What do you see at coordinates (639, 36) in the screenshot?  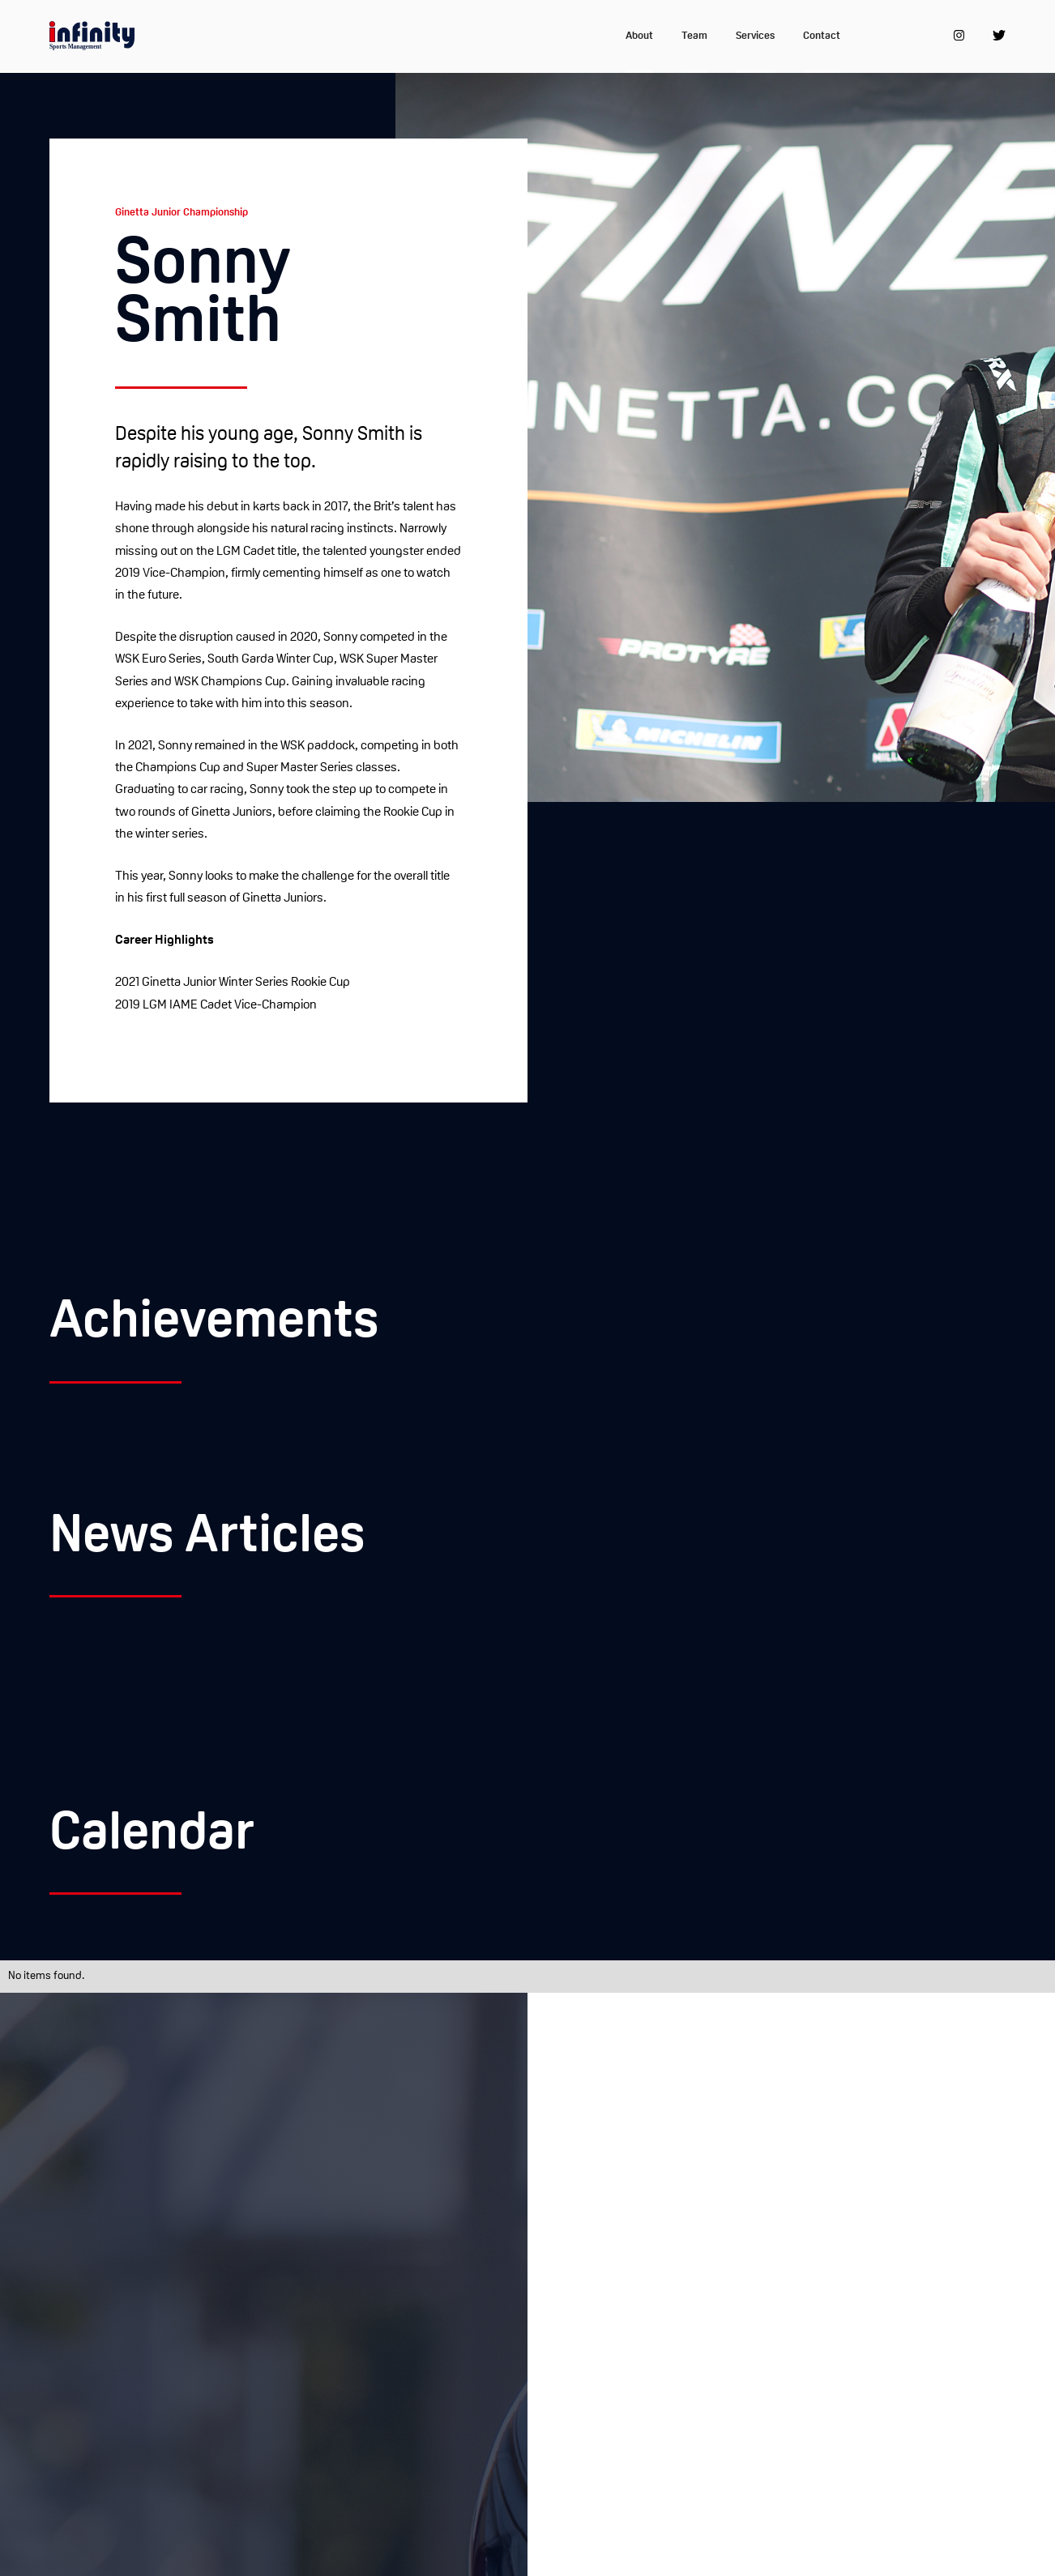 I see `About` at bounding box center [639, 36].